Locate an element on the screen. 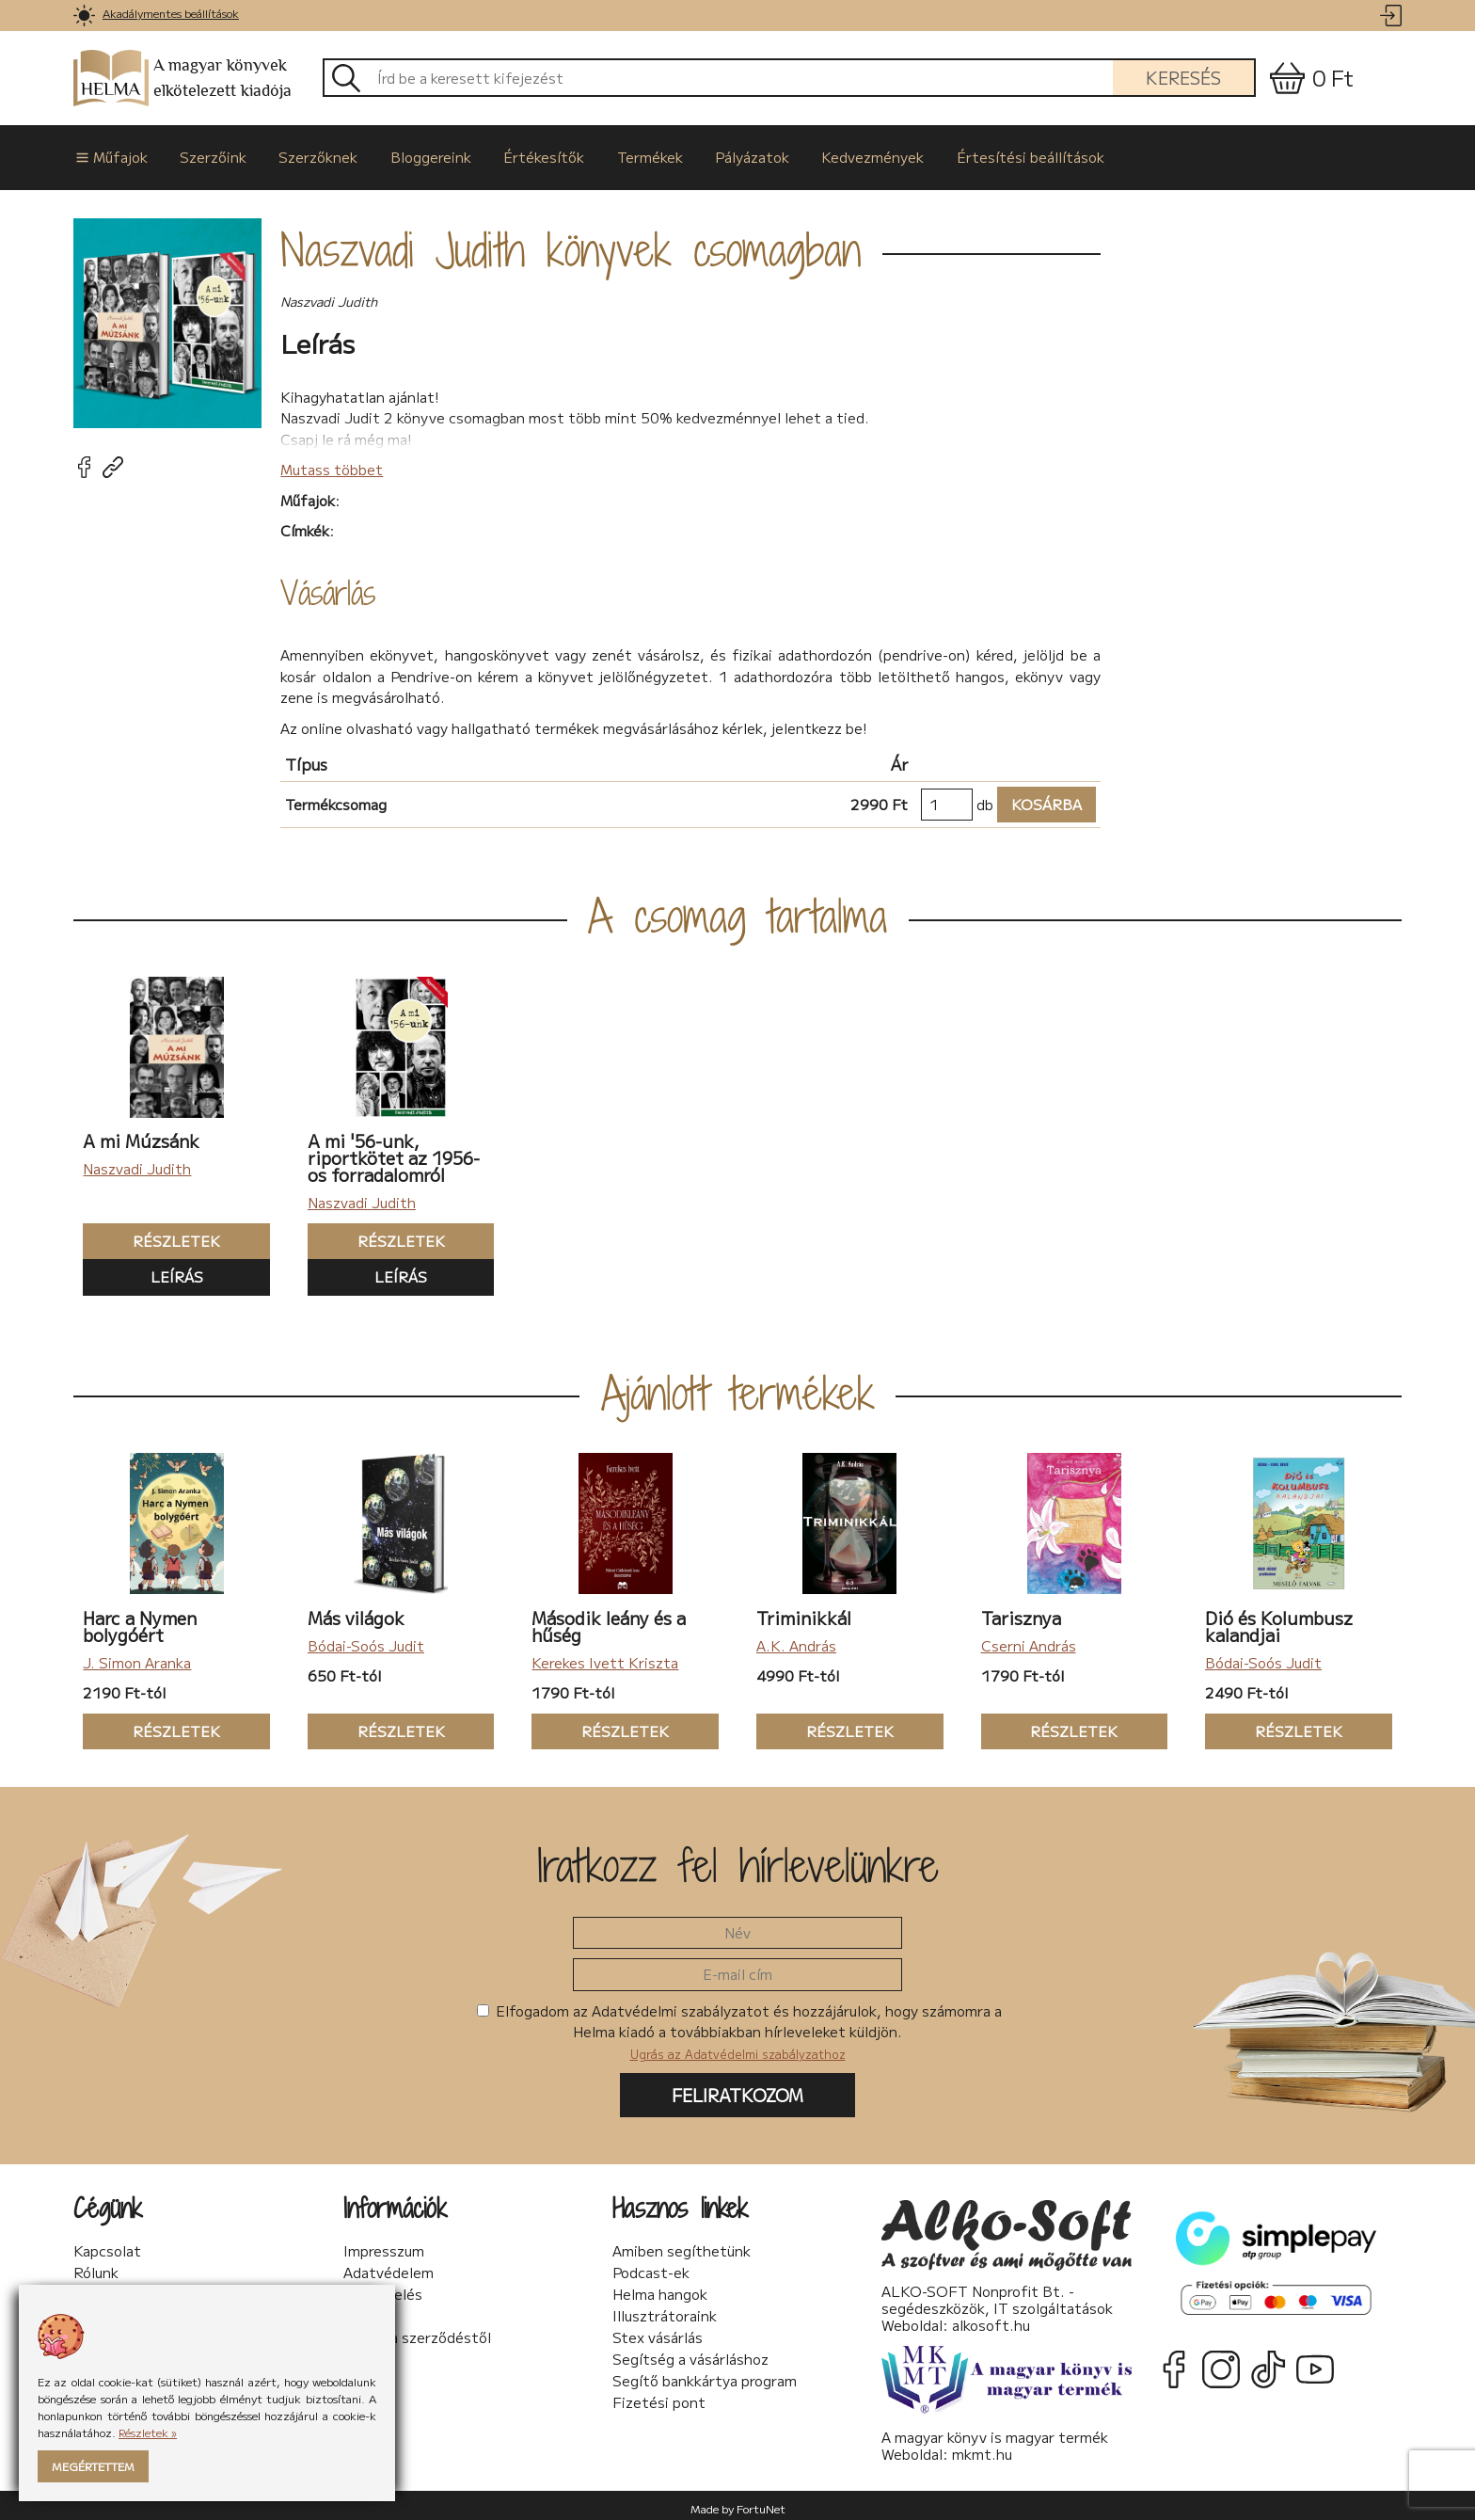  Elállás a szerződéstől is located at coordinates (417, 2330).